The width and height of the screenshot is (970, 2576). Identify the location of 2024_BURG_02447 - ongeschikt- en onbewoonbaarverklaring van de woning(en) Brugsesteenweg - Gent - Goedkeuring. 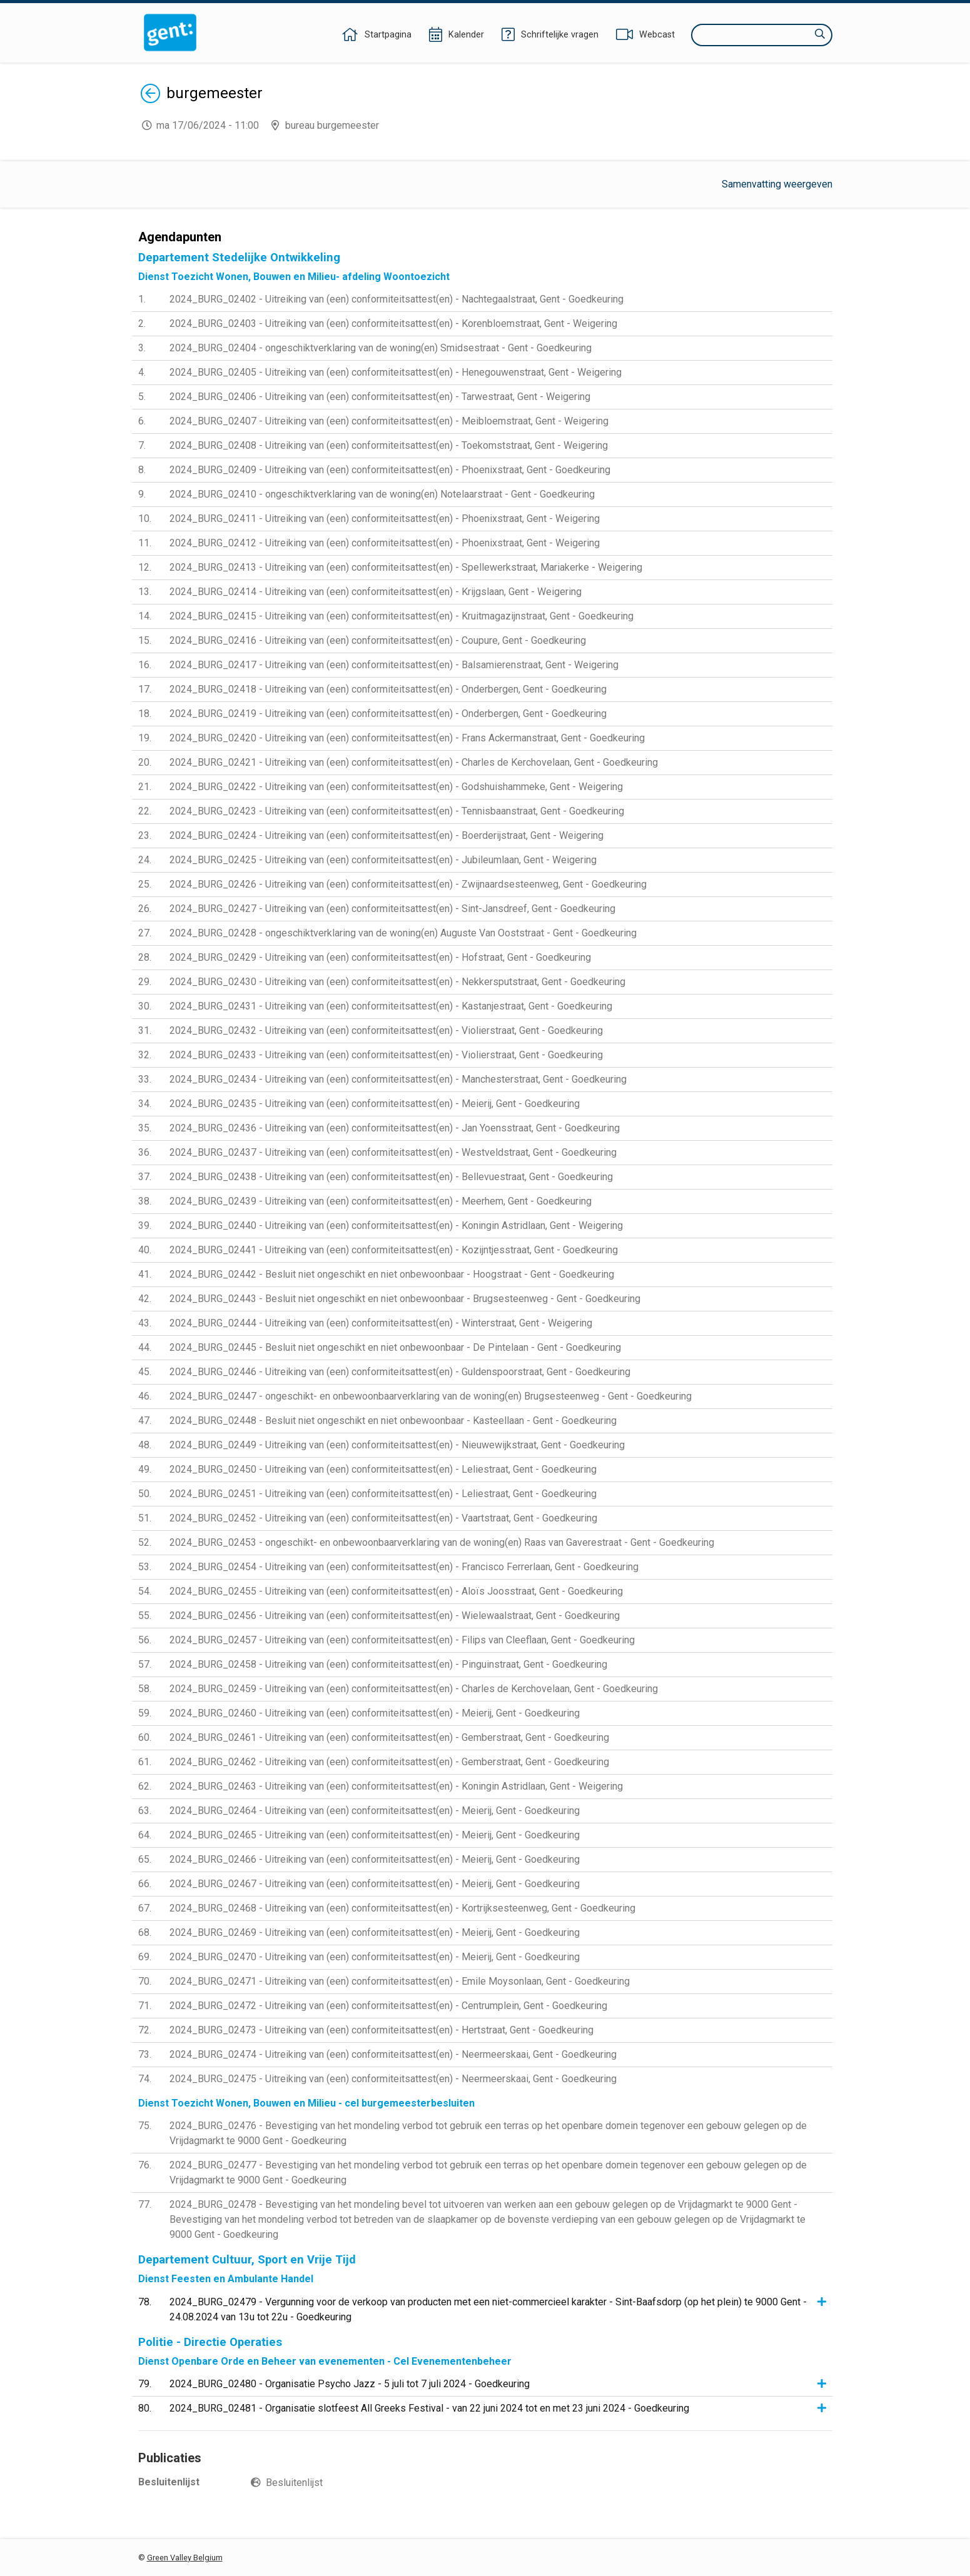
(430, 1396).